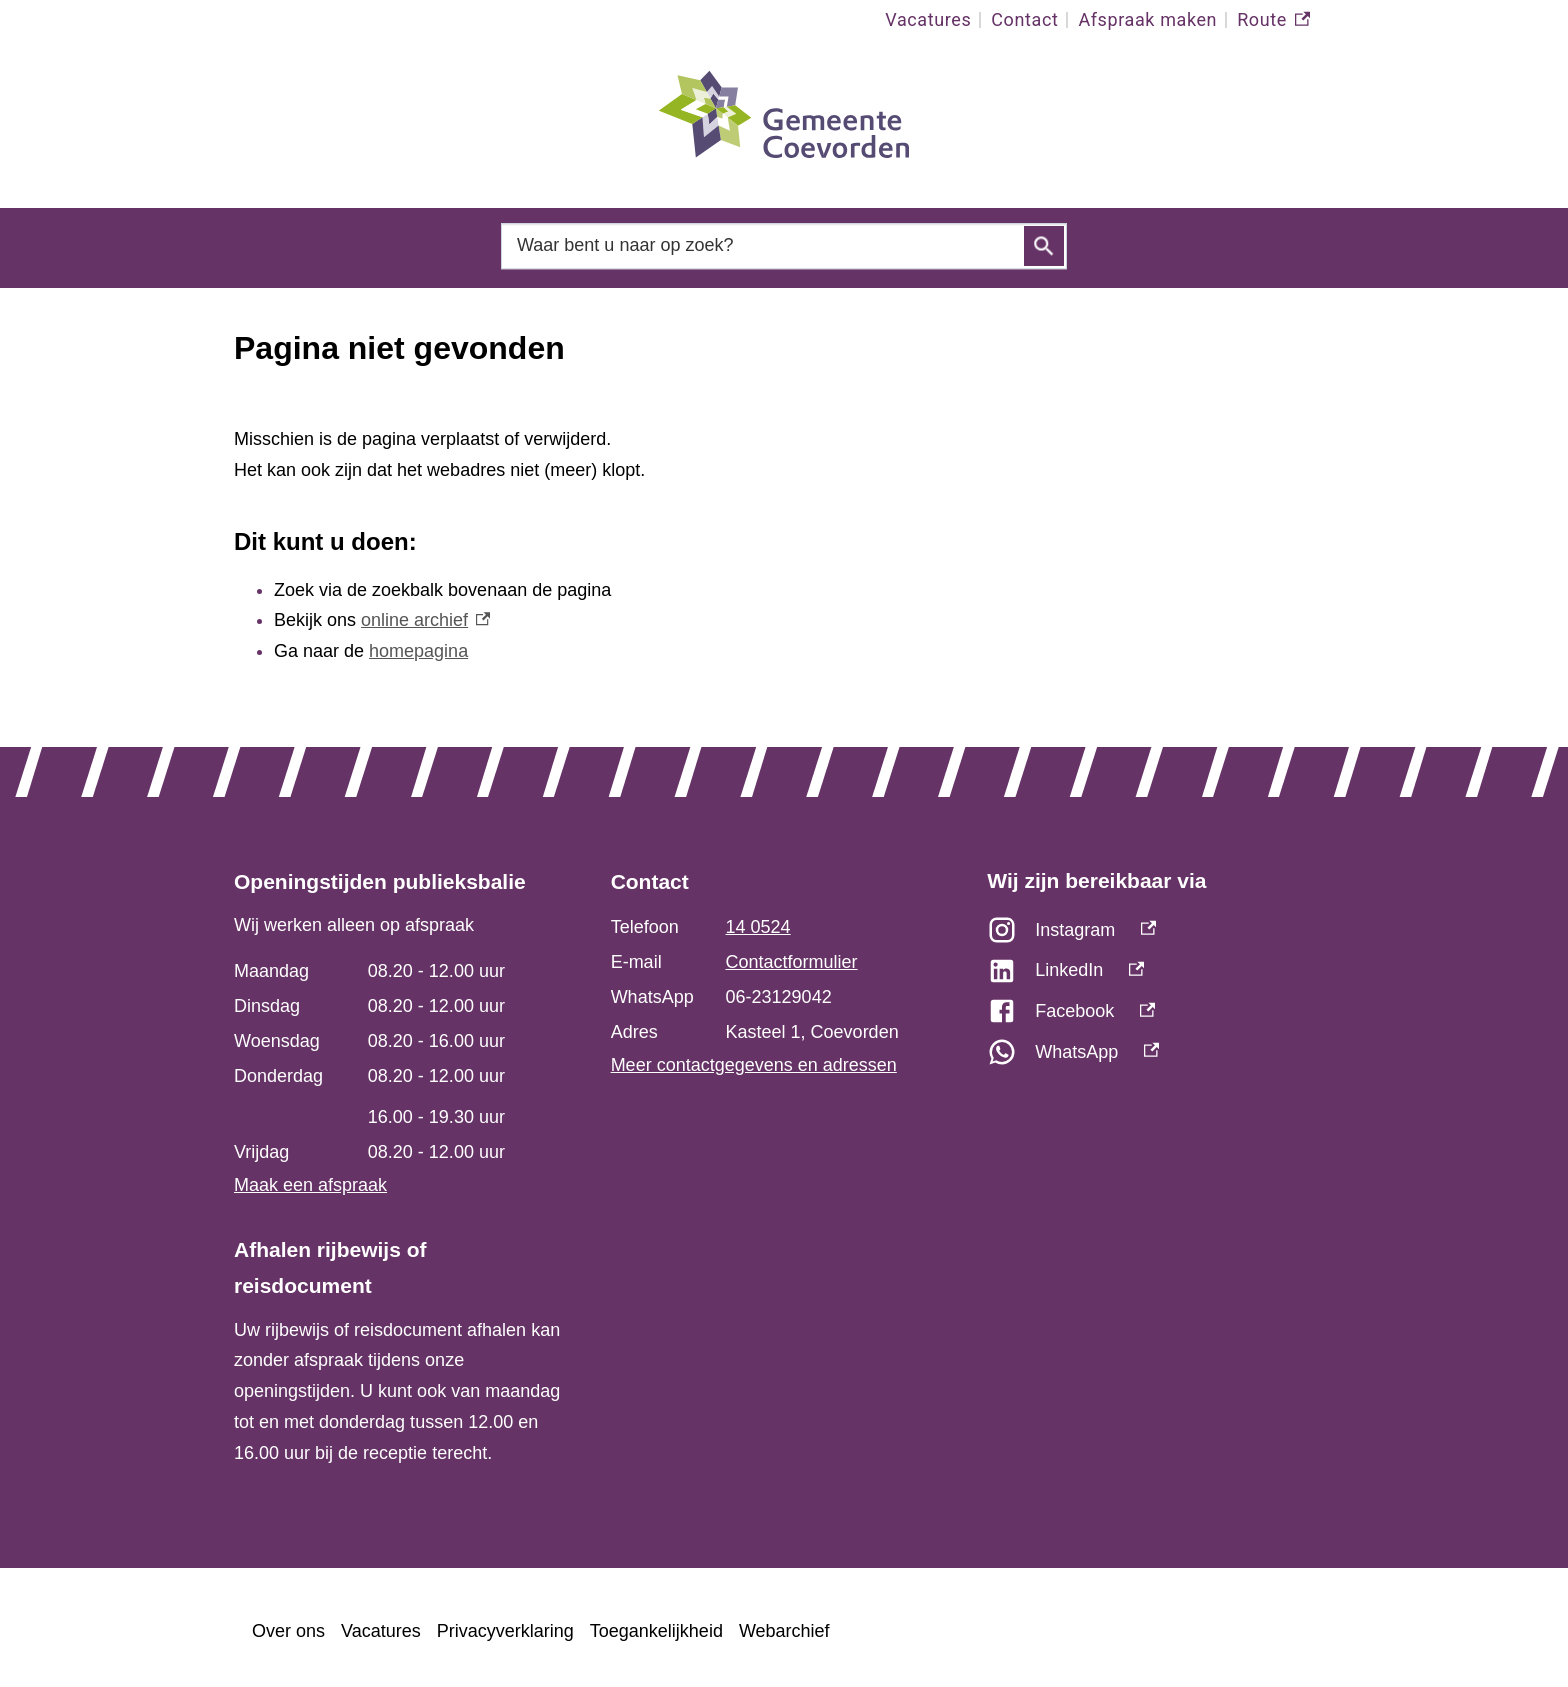 Image resolution: width=1568 pixels, height=1687 pixels. I want to click on [Facebook, externe link], so click(1160, 1016).